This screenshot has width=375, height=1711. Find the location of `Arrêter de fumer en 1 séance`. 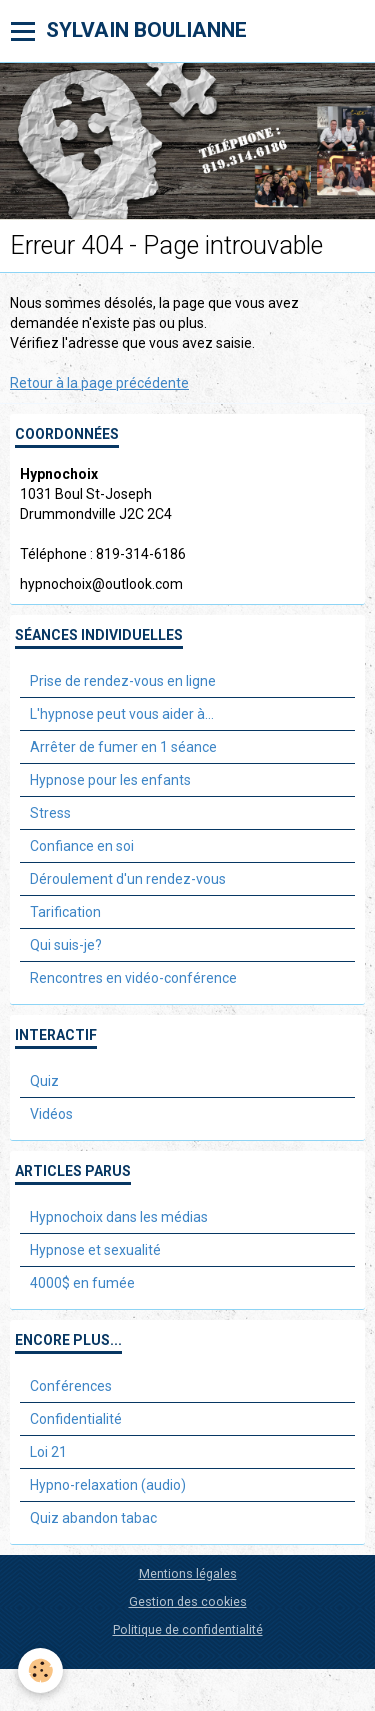

Arrêter de fumer en 1 séance is located at coordinates (123, 747).